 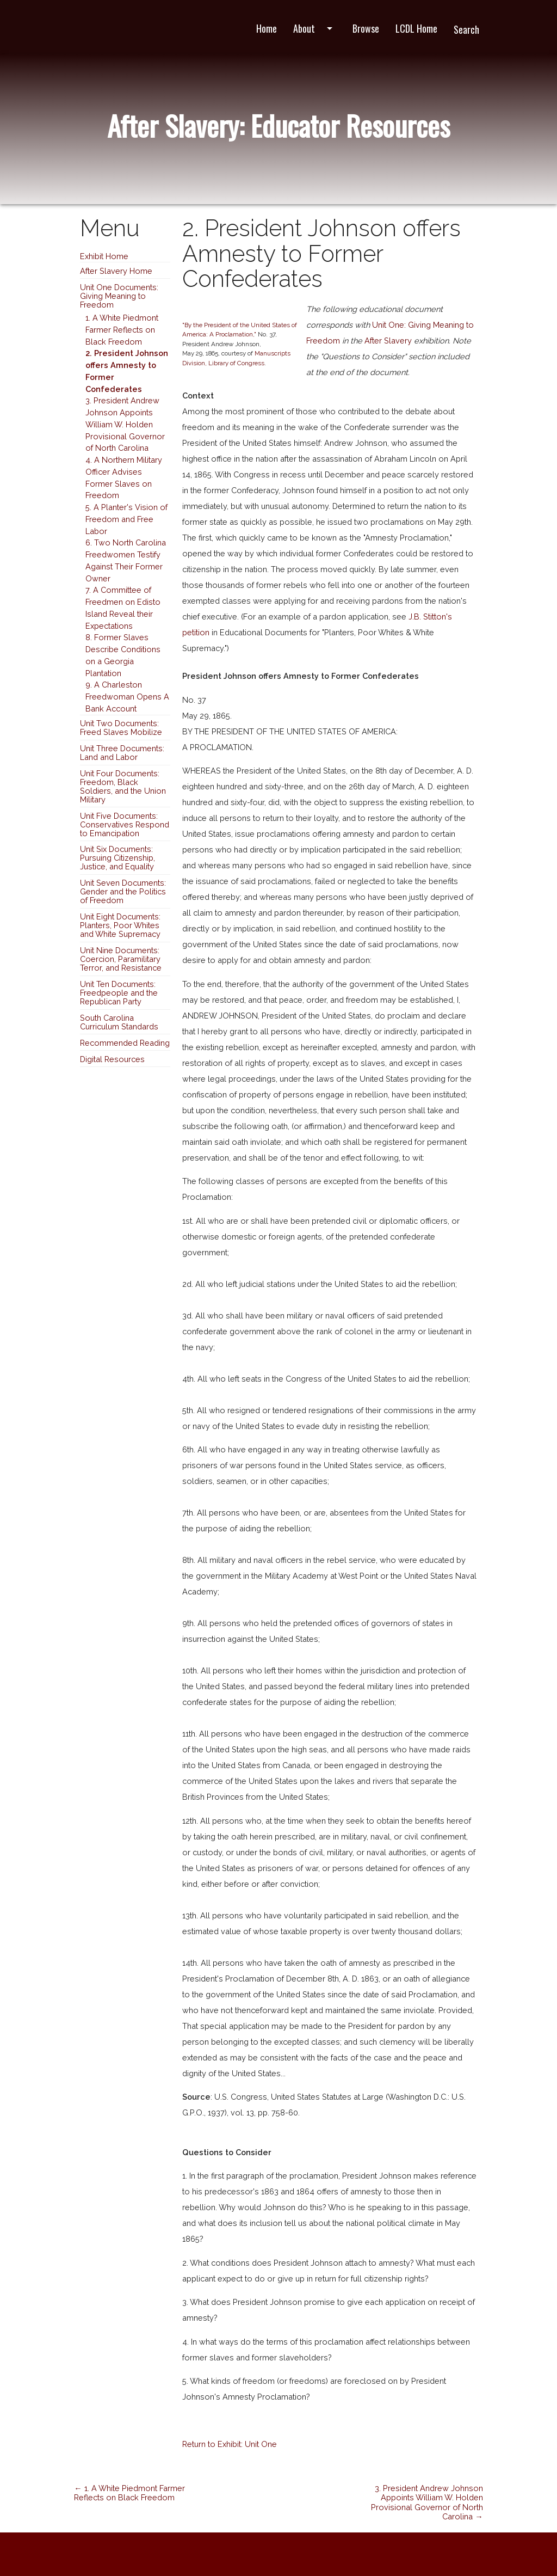 I want to click on Unit Two Documents: Freed Slaves Mobilize, so click(x=121, y=728).